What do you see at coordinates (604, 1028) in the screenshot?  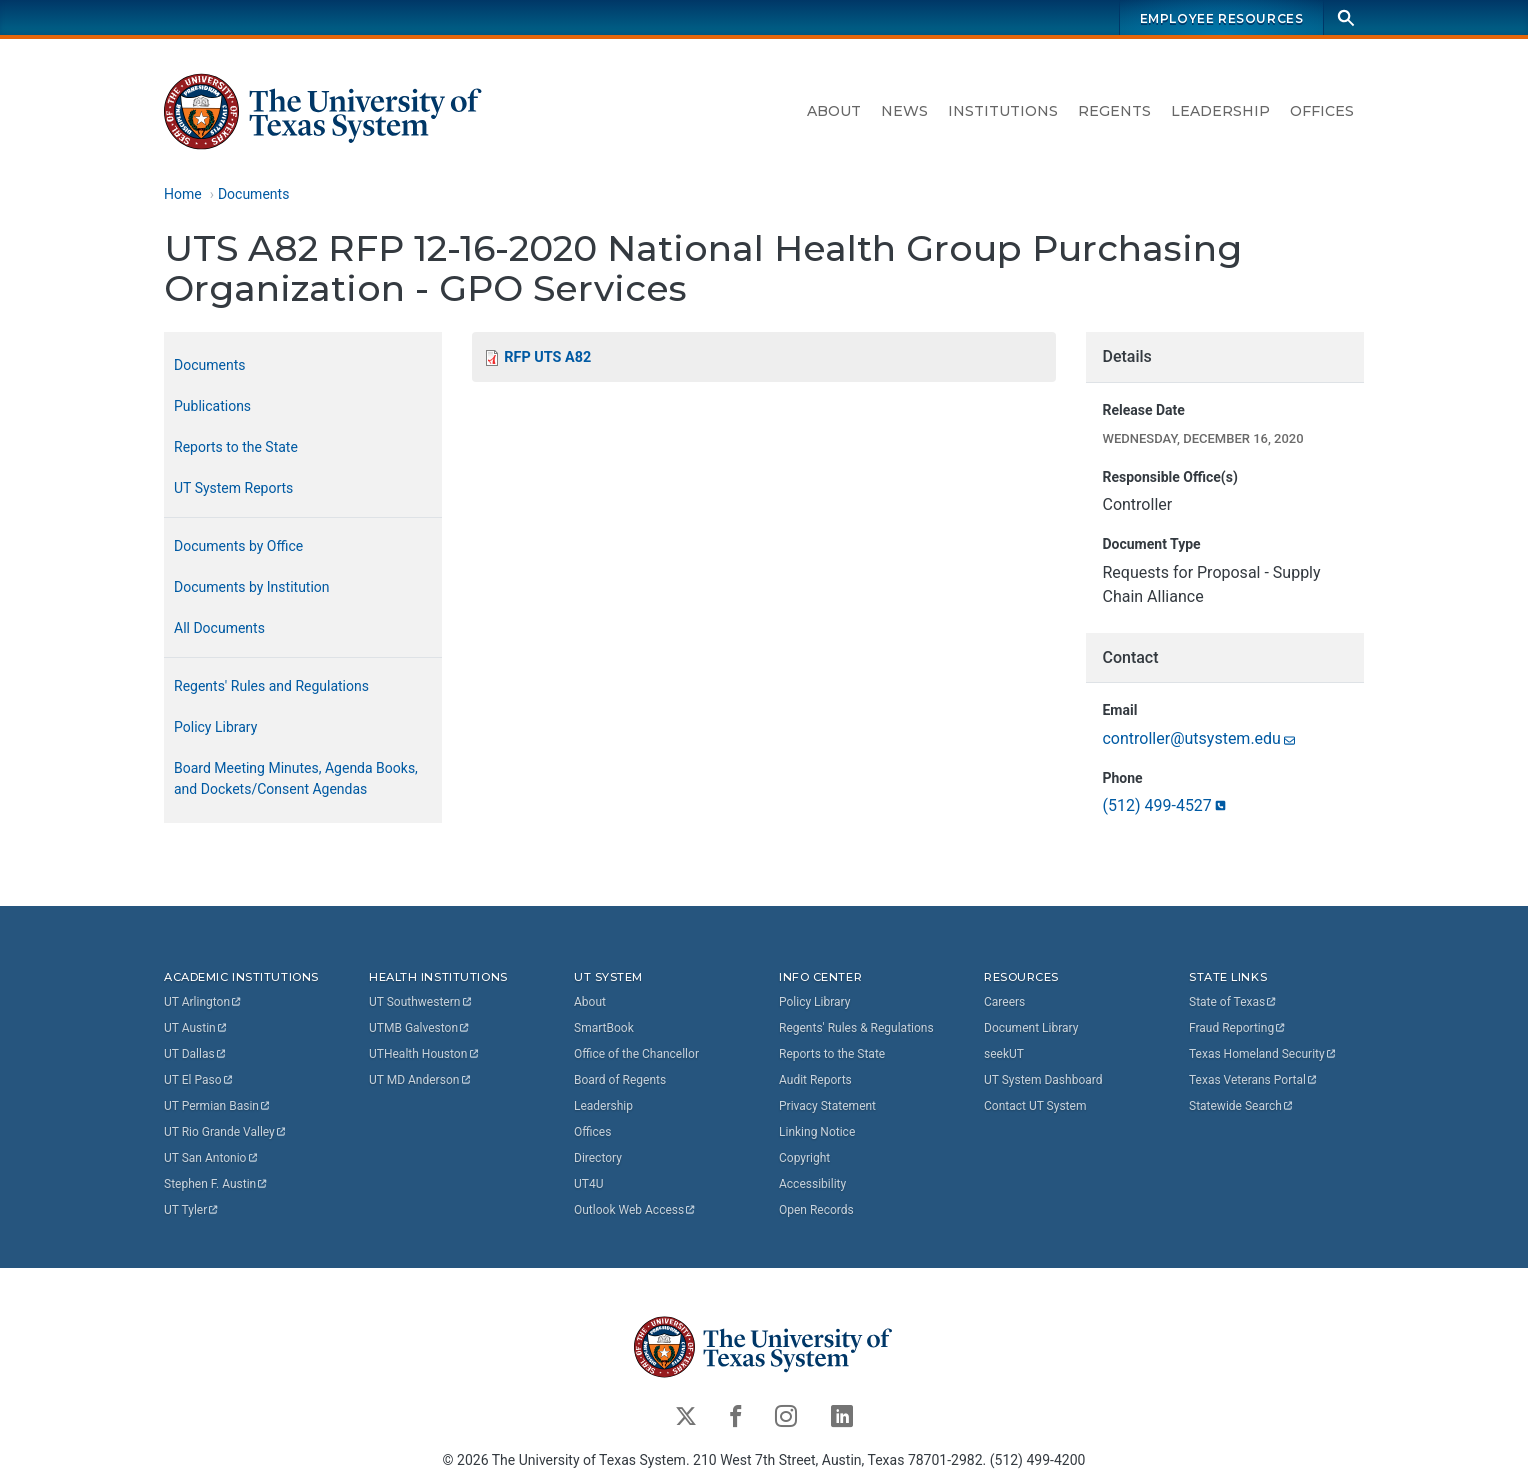 I see `SmartBook` at bounding box center [604, 1028].